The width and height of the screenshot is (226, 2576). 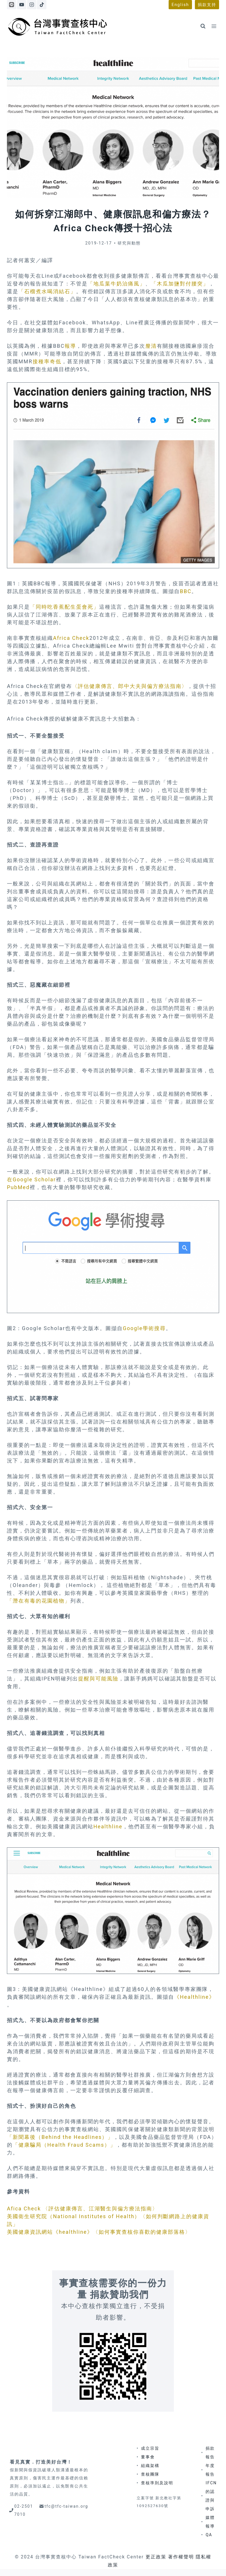 I want to click on 「新聞幕後（Behind the Headlines）」, so click(x=60, y=2137).